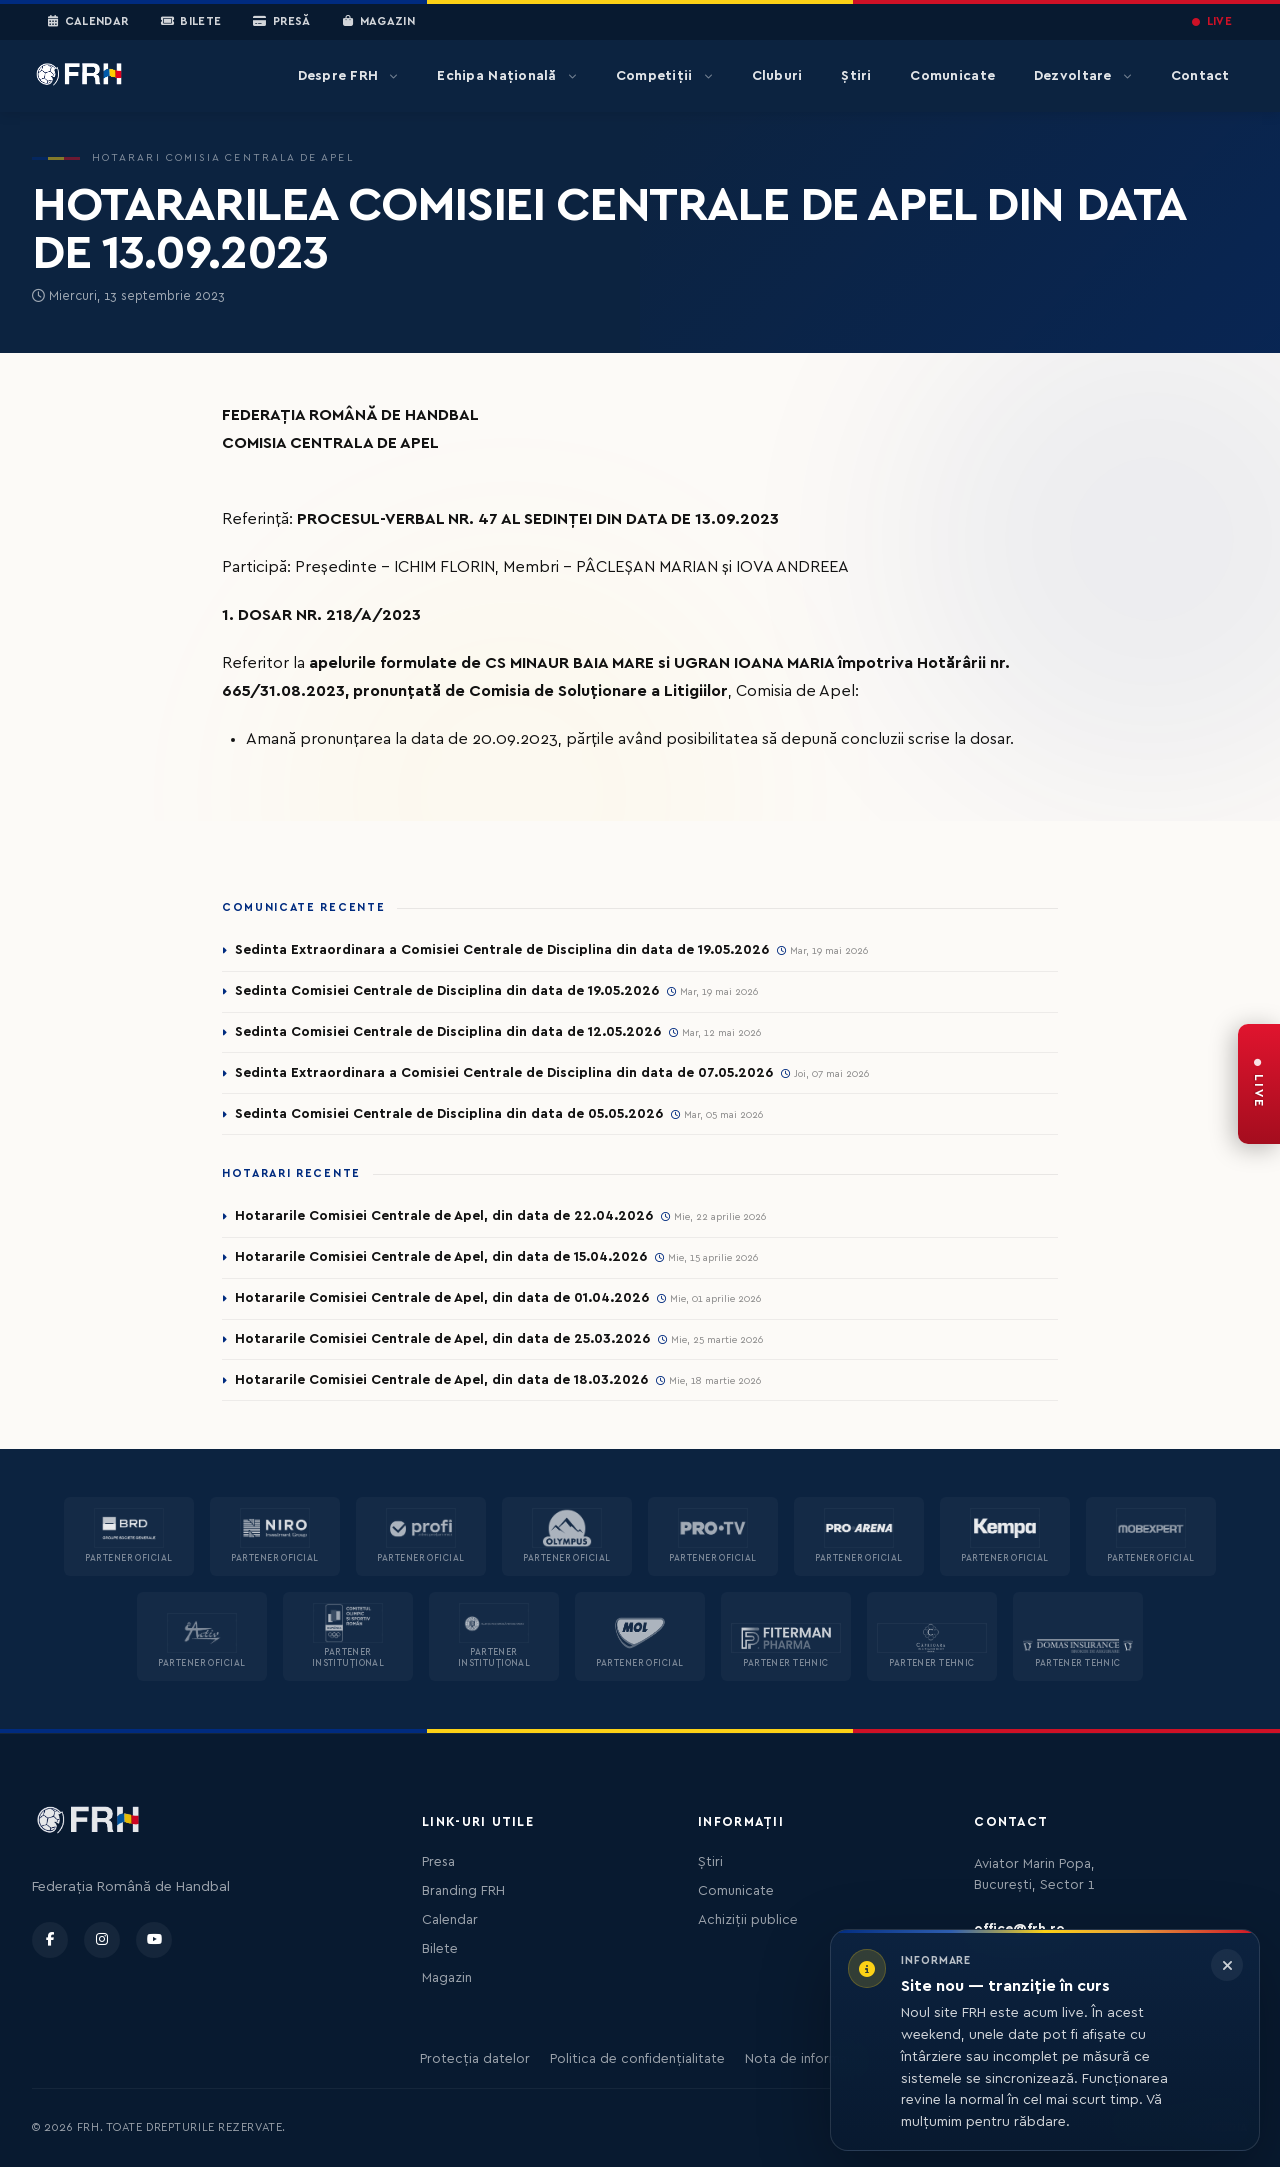  I want to click on LIVE, so click(1212, 21).